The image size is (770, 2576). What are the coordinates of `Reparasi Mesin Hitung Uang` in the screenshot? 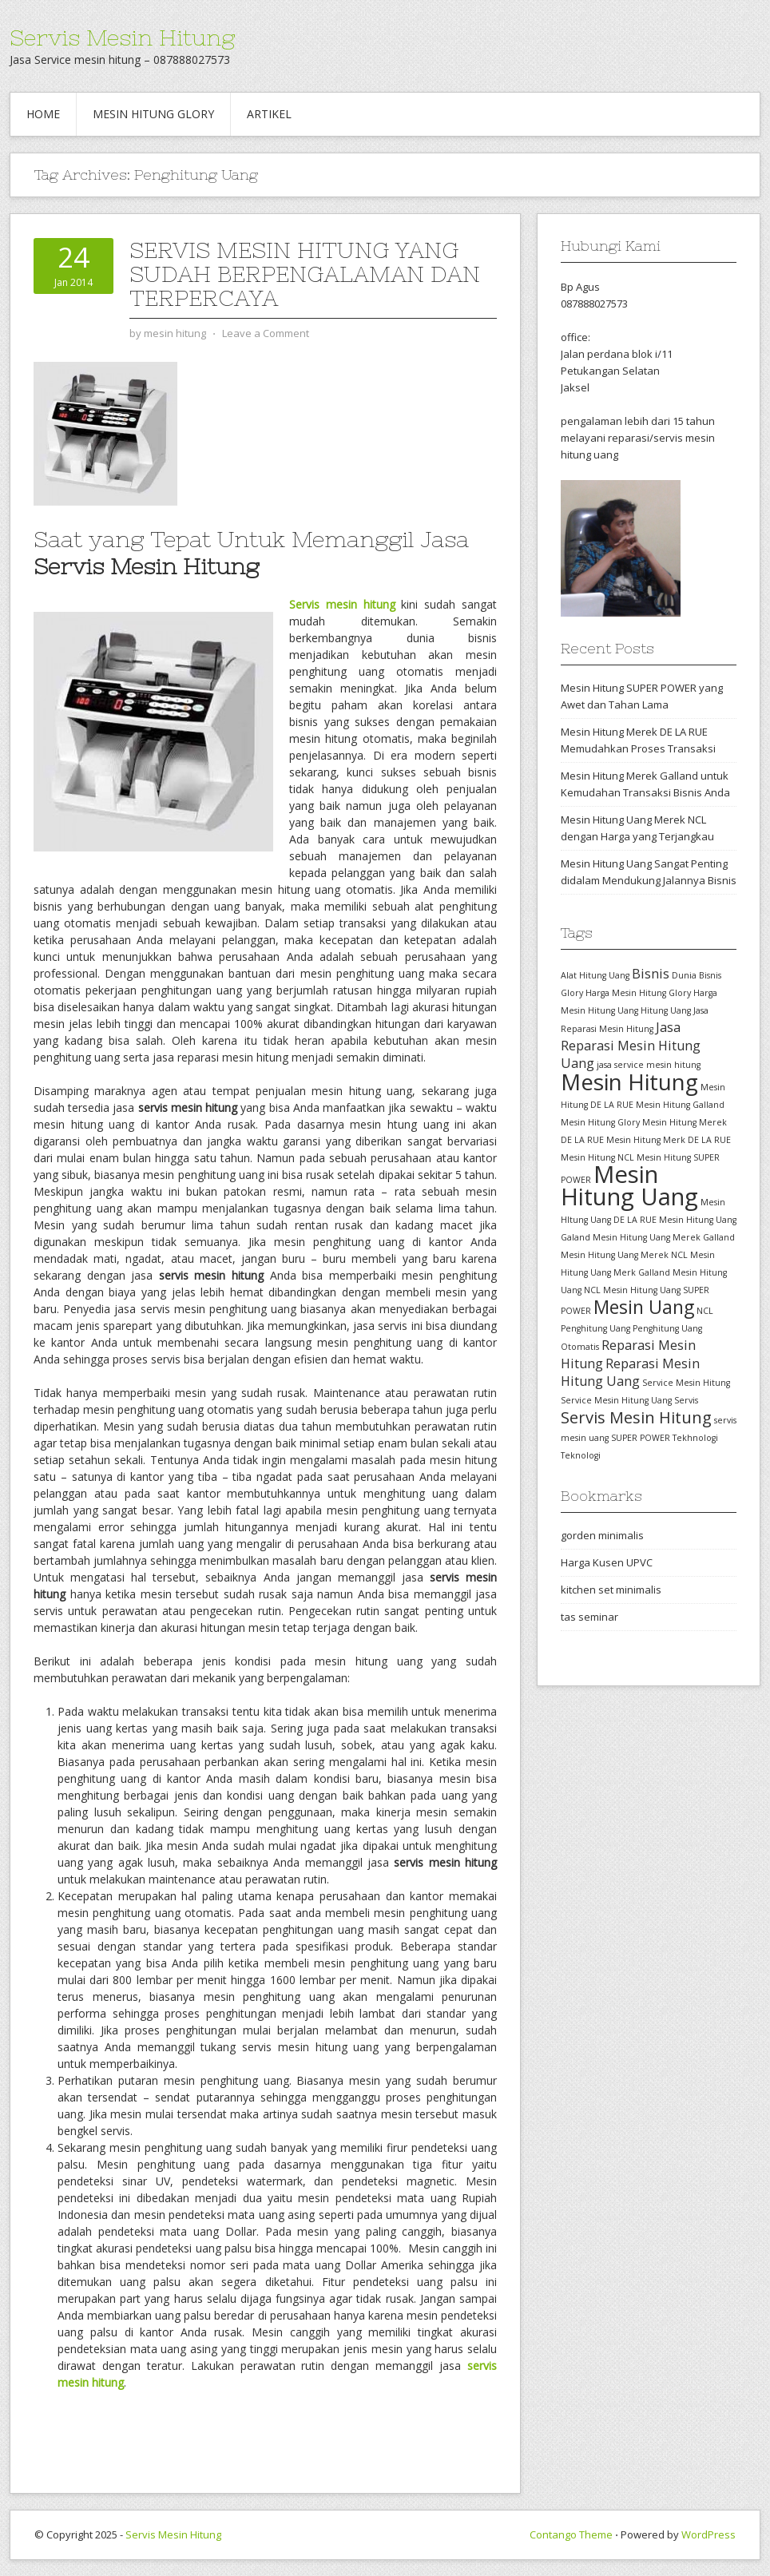 It's located at (630, 1372).